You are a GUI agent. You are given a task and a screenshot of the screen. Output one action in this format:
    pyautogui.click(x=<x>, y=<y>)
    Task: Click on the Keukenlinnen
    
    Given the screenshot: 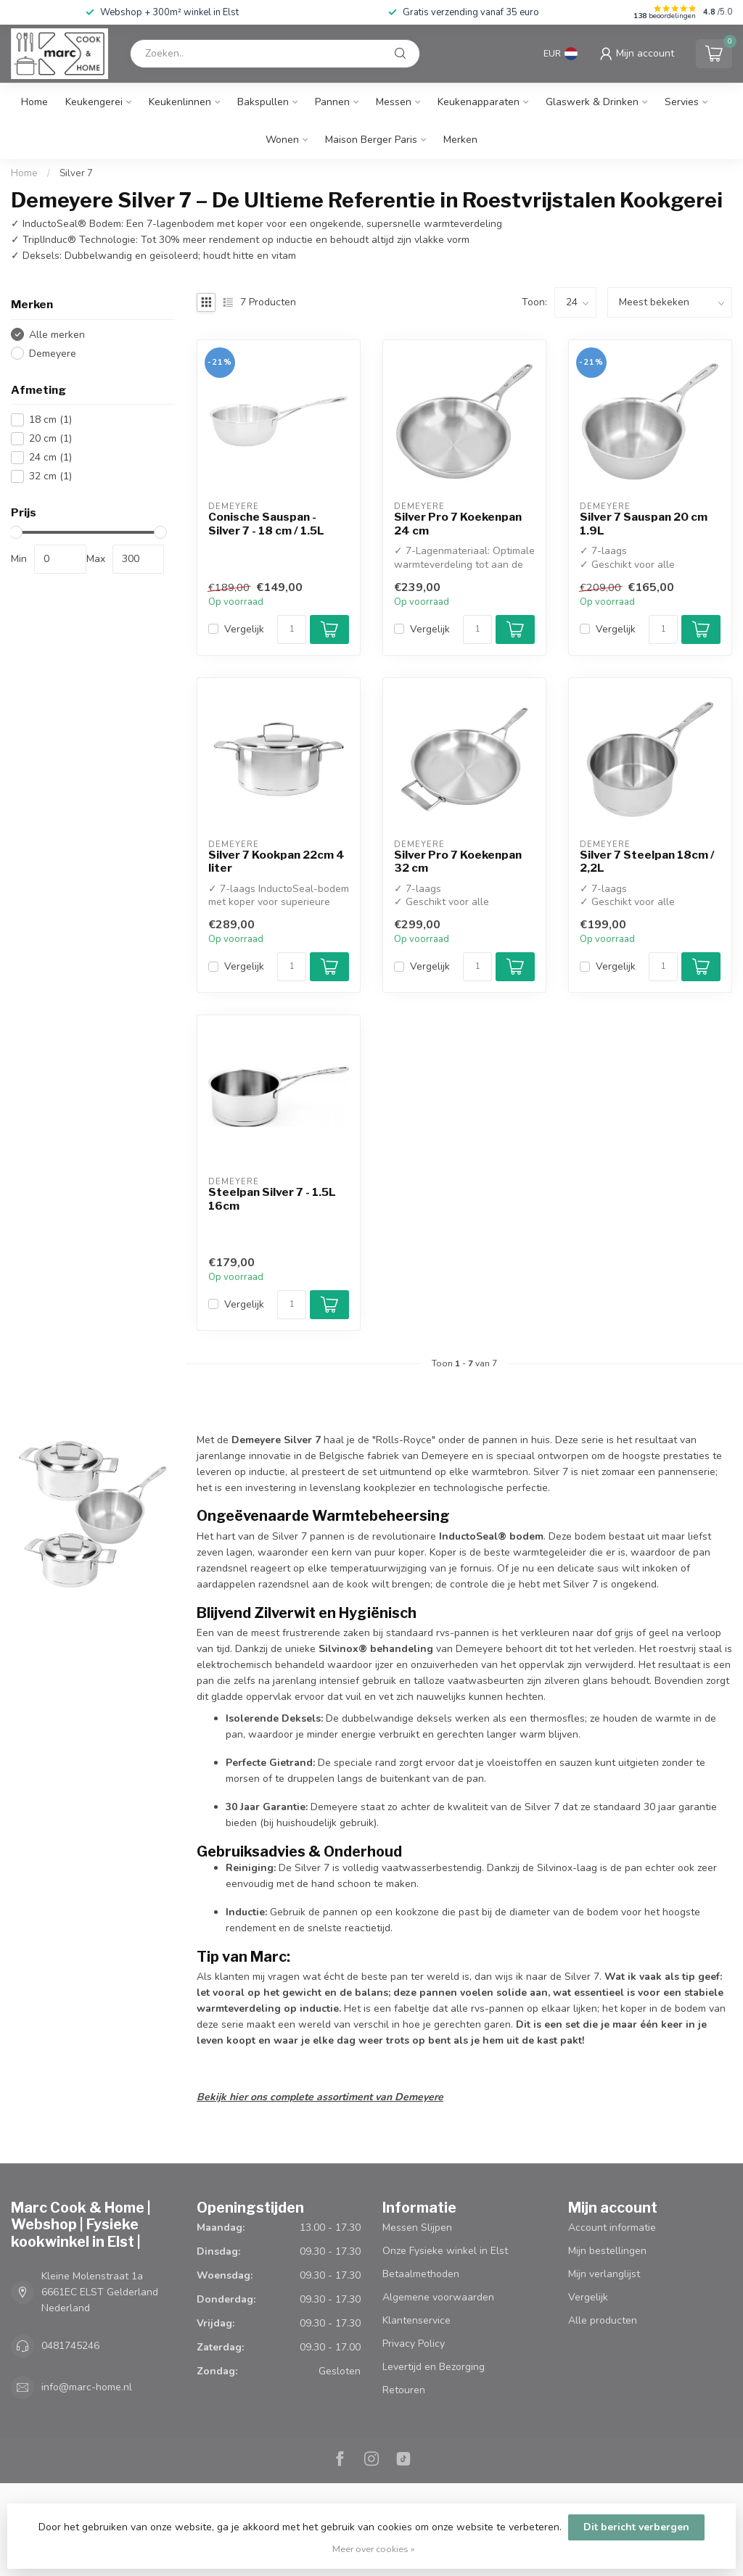 What is the action you would take?
    pyautogui.click(x=180, y=102)
    